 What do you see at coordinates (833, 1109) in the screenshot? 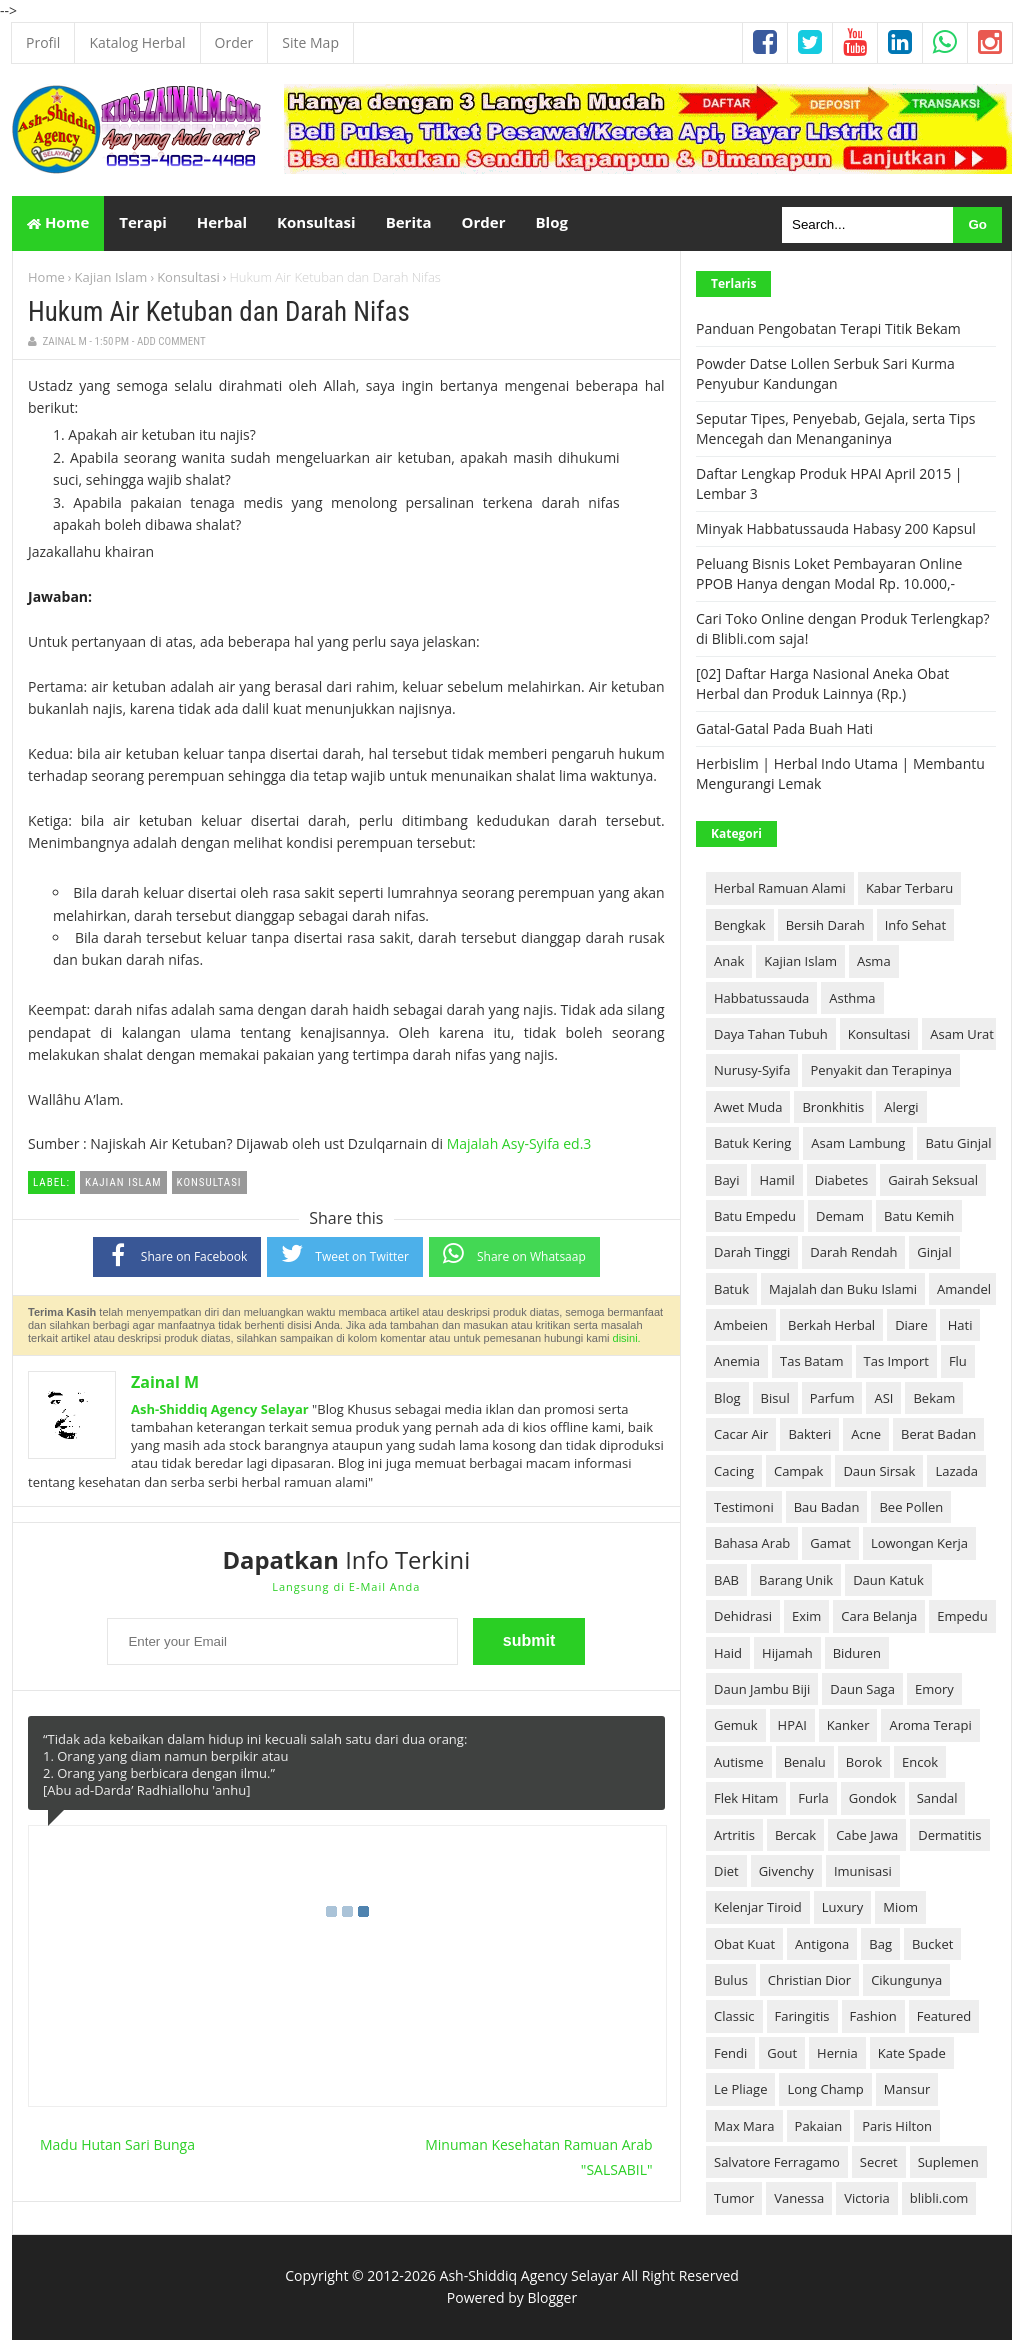
I see `Bronkhitis` at bounding box center [833, 1109].